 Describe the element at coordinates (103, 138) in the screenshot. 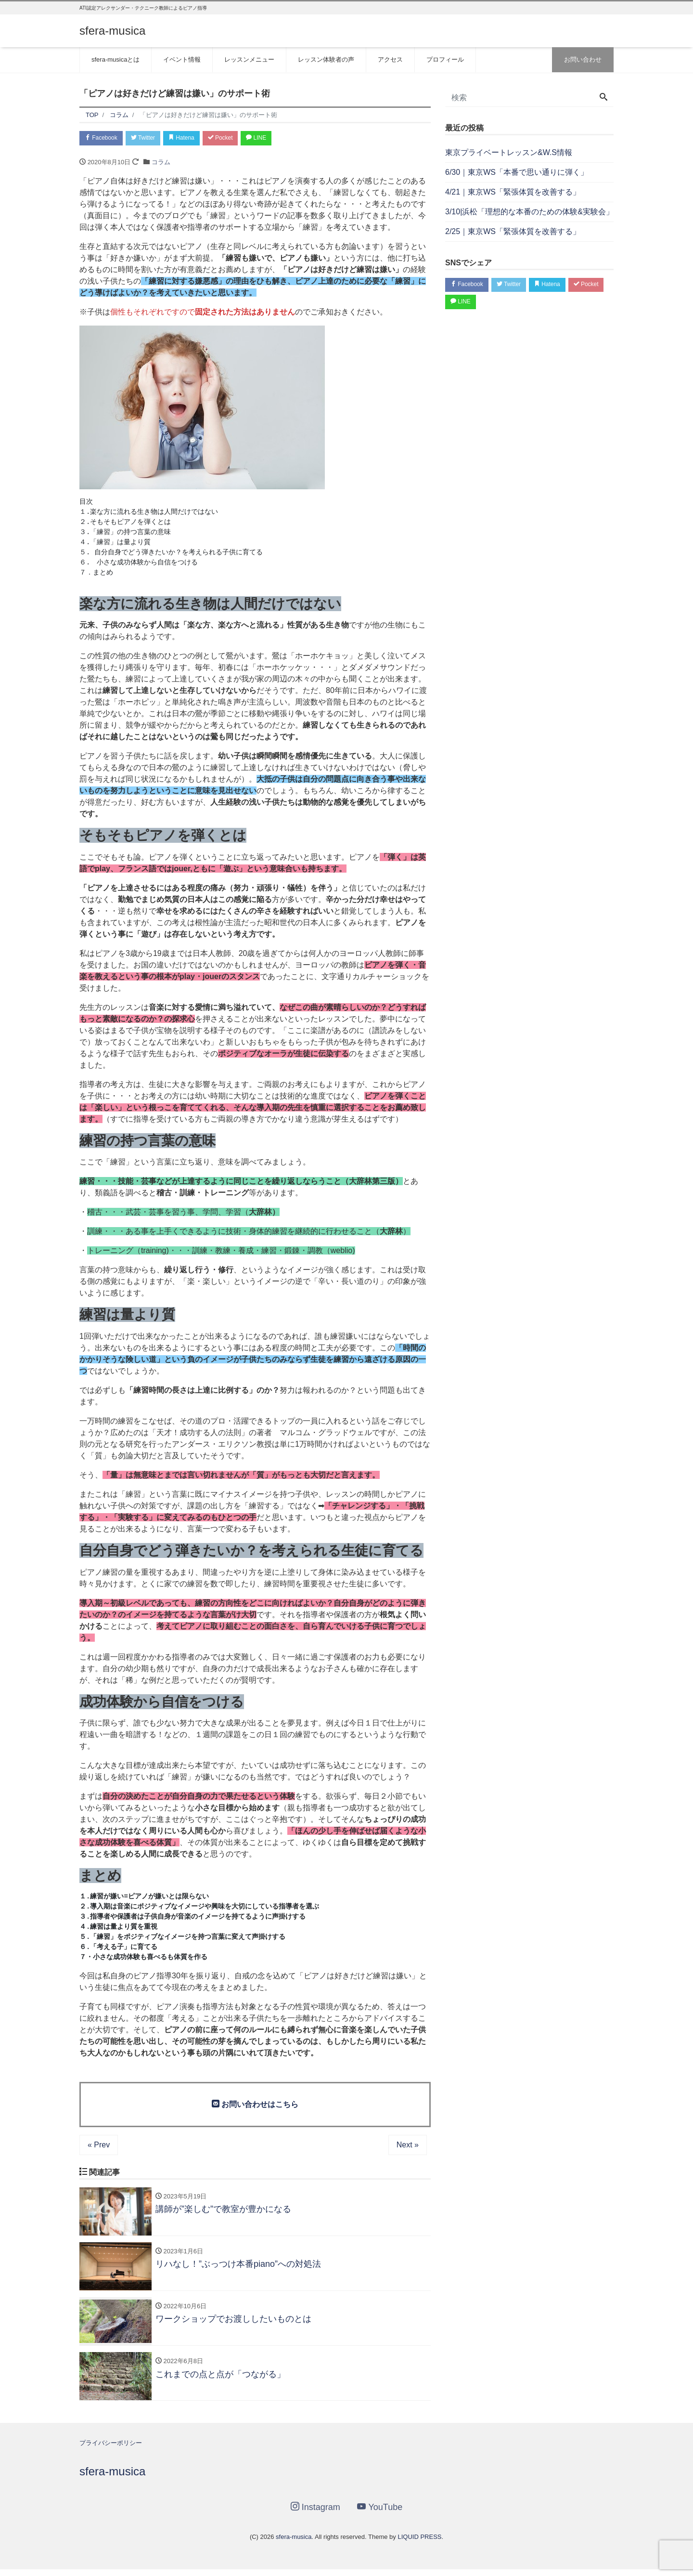

I see `Facebook` at that location.